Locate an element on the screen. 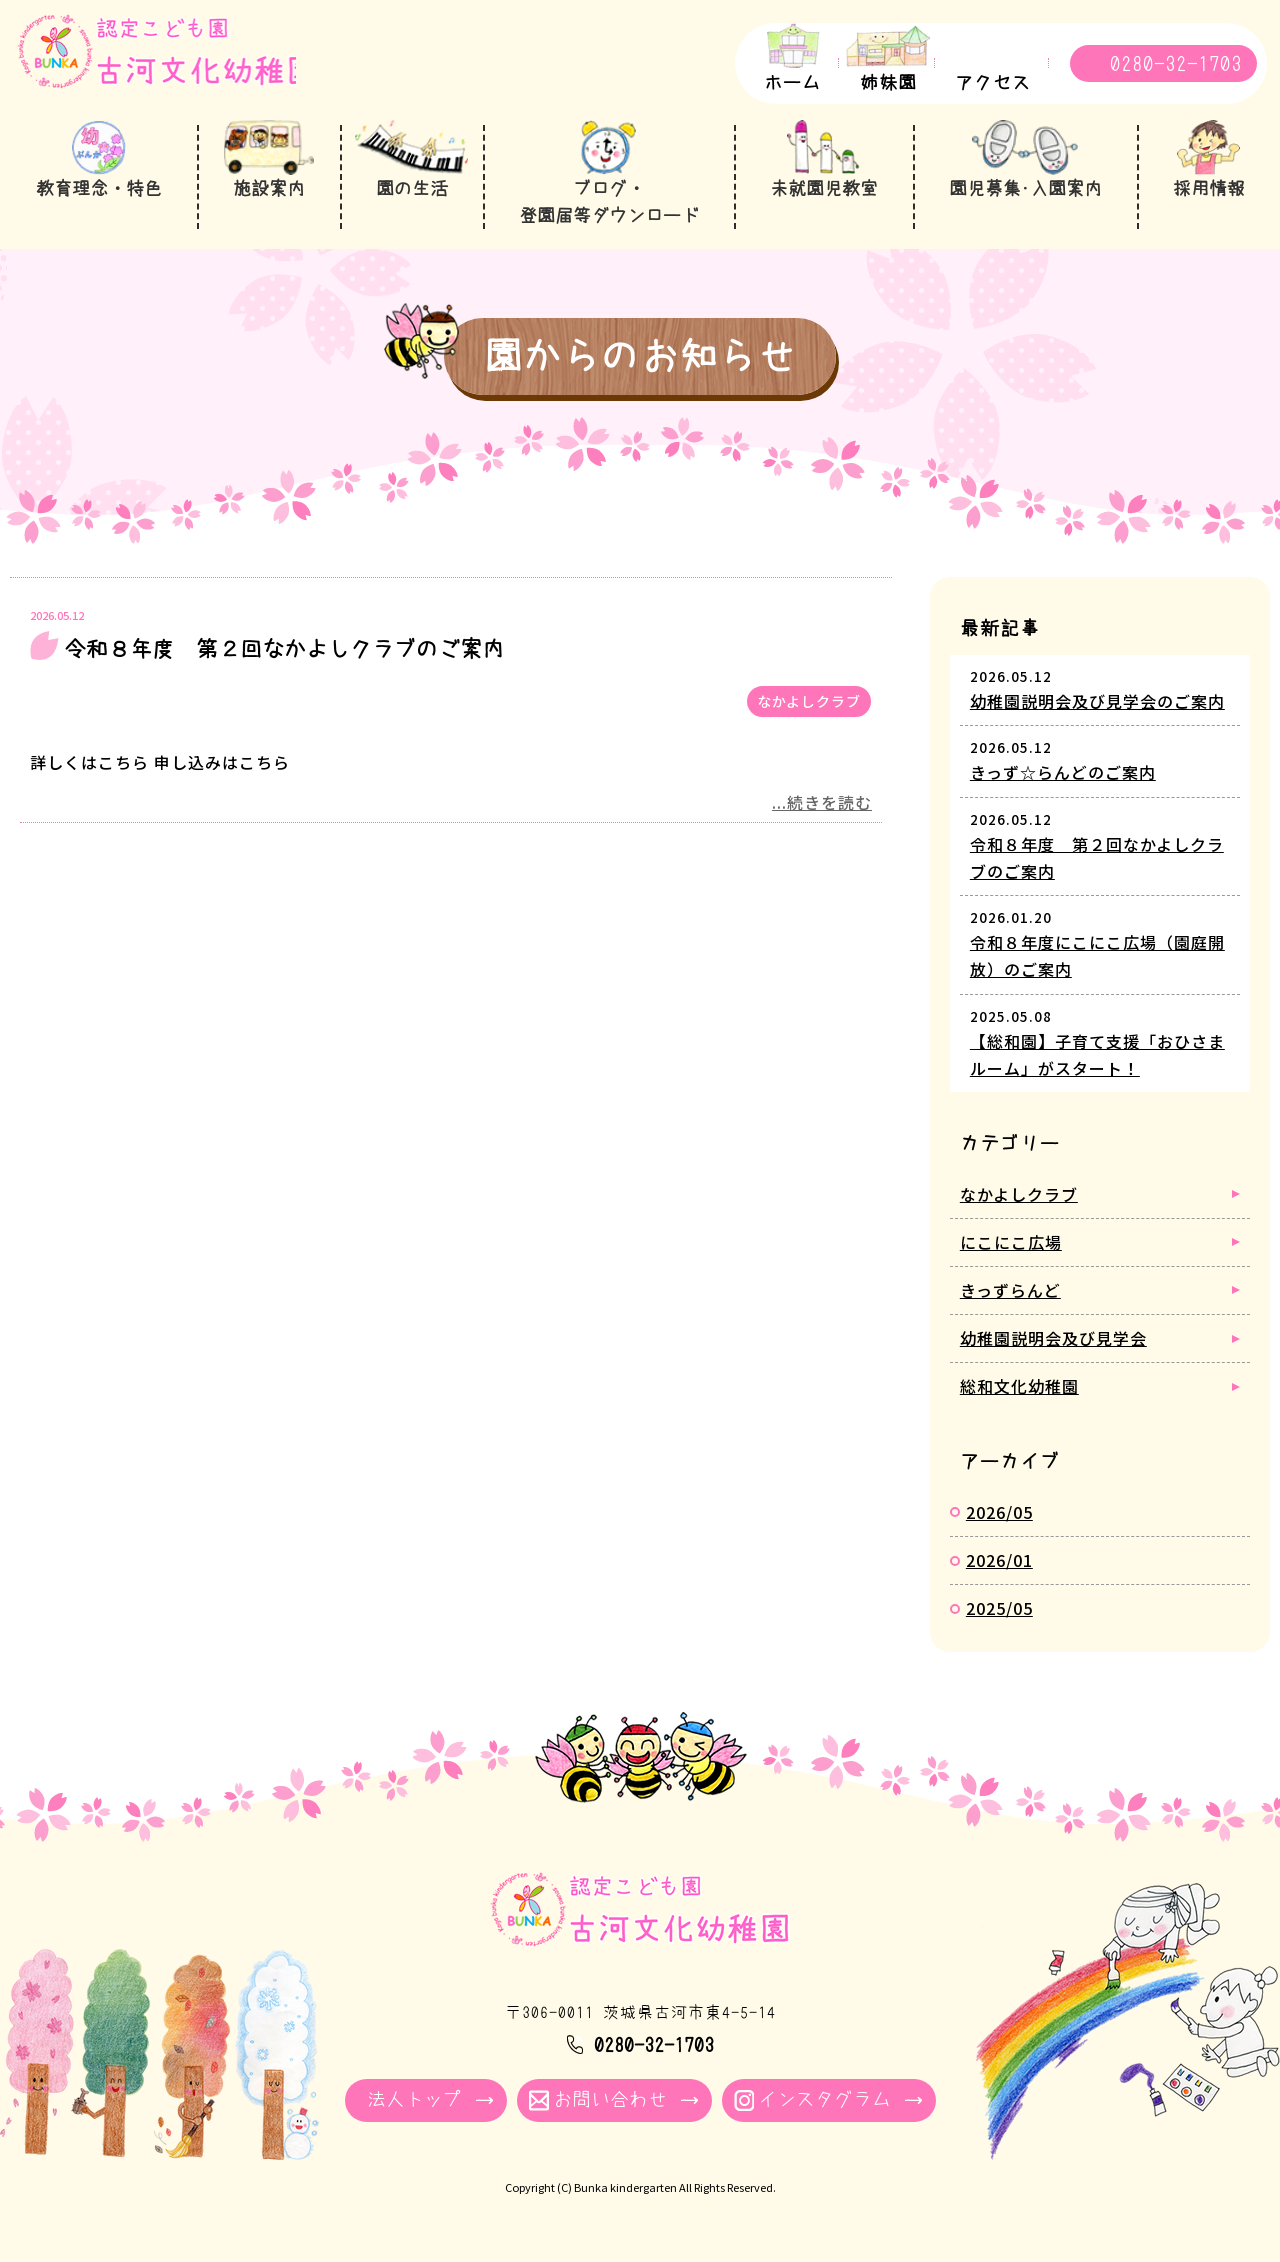 The image size is (1280, 2262). 0280-32-1703 is located at coordinates (1176, 63).